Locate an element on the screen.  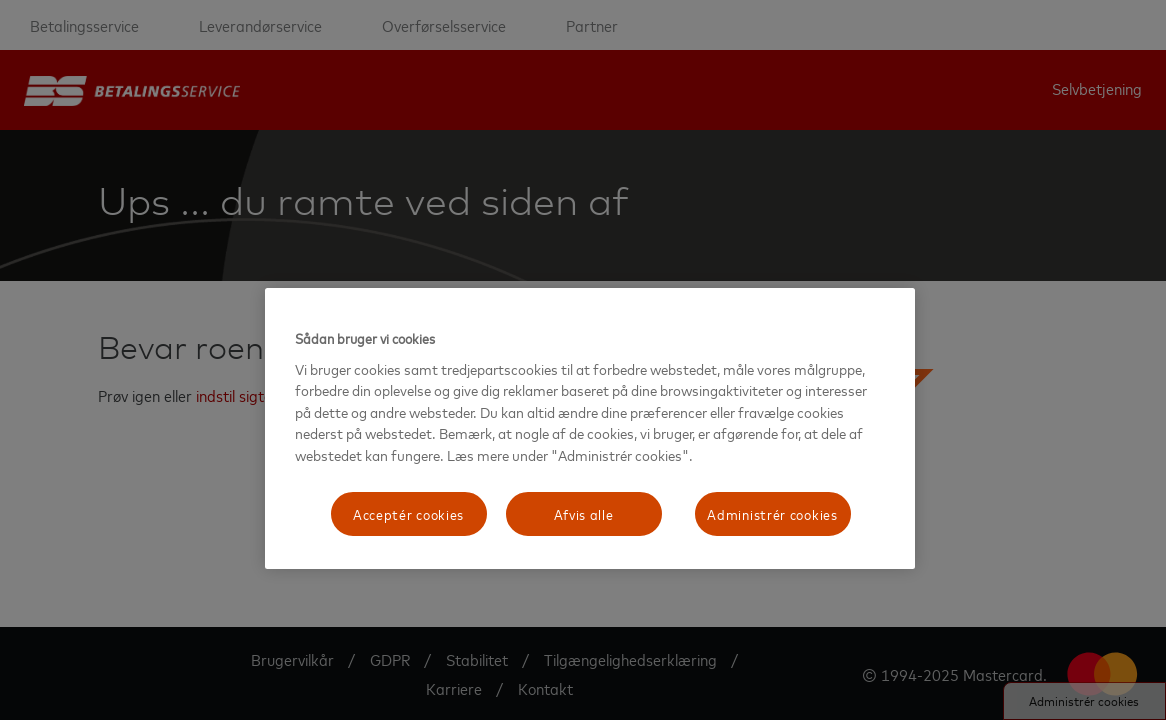
Acceptér cookies is located at coordinates (408, 513).